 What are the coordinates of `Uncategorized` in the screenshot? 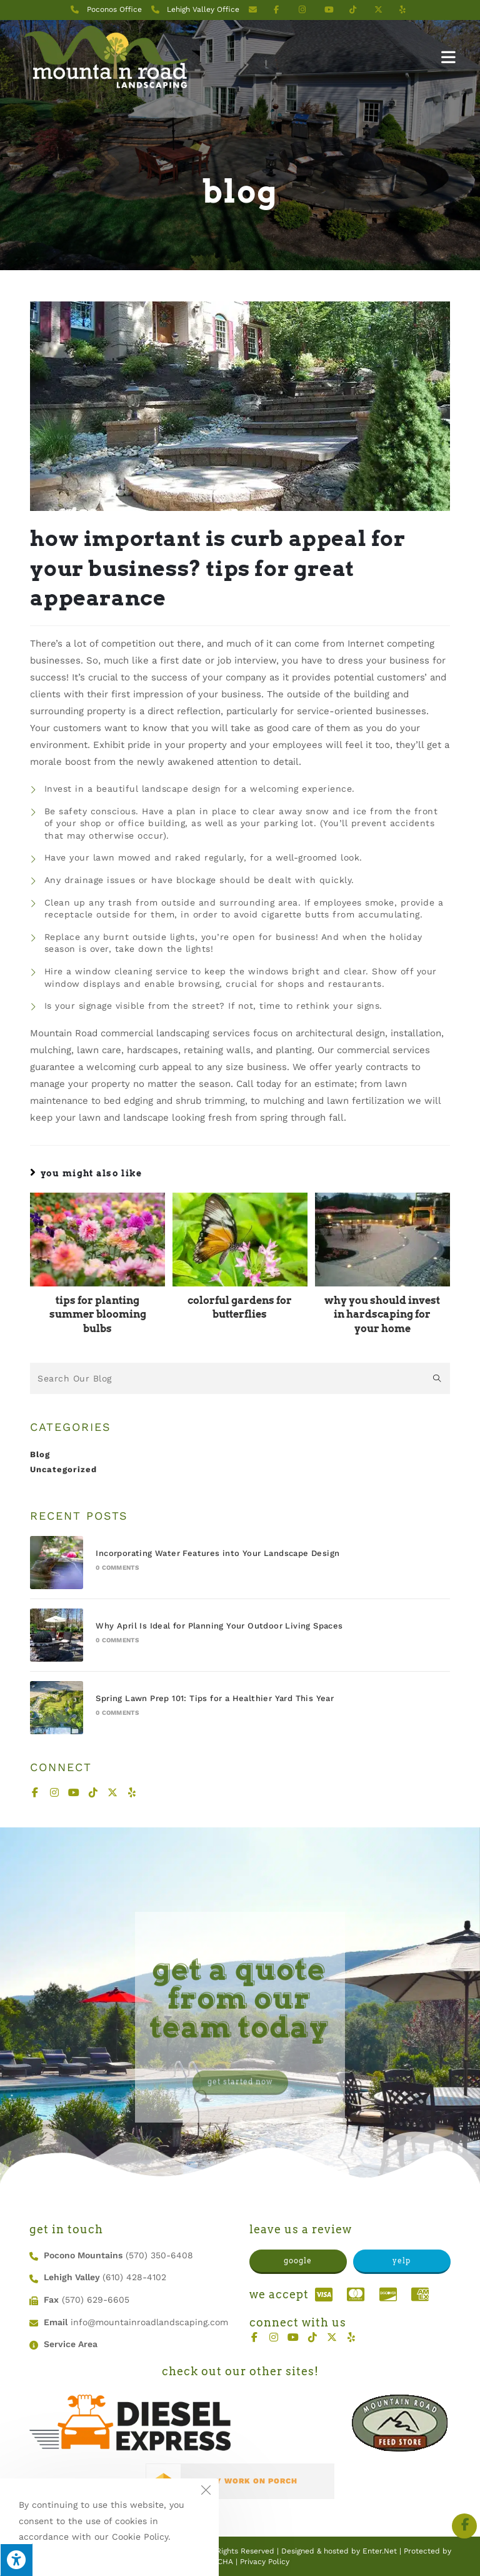 It's located at (63, 1469).